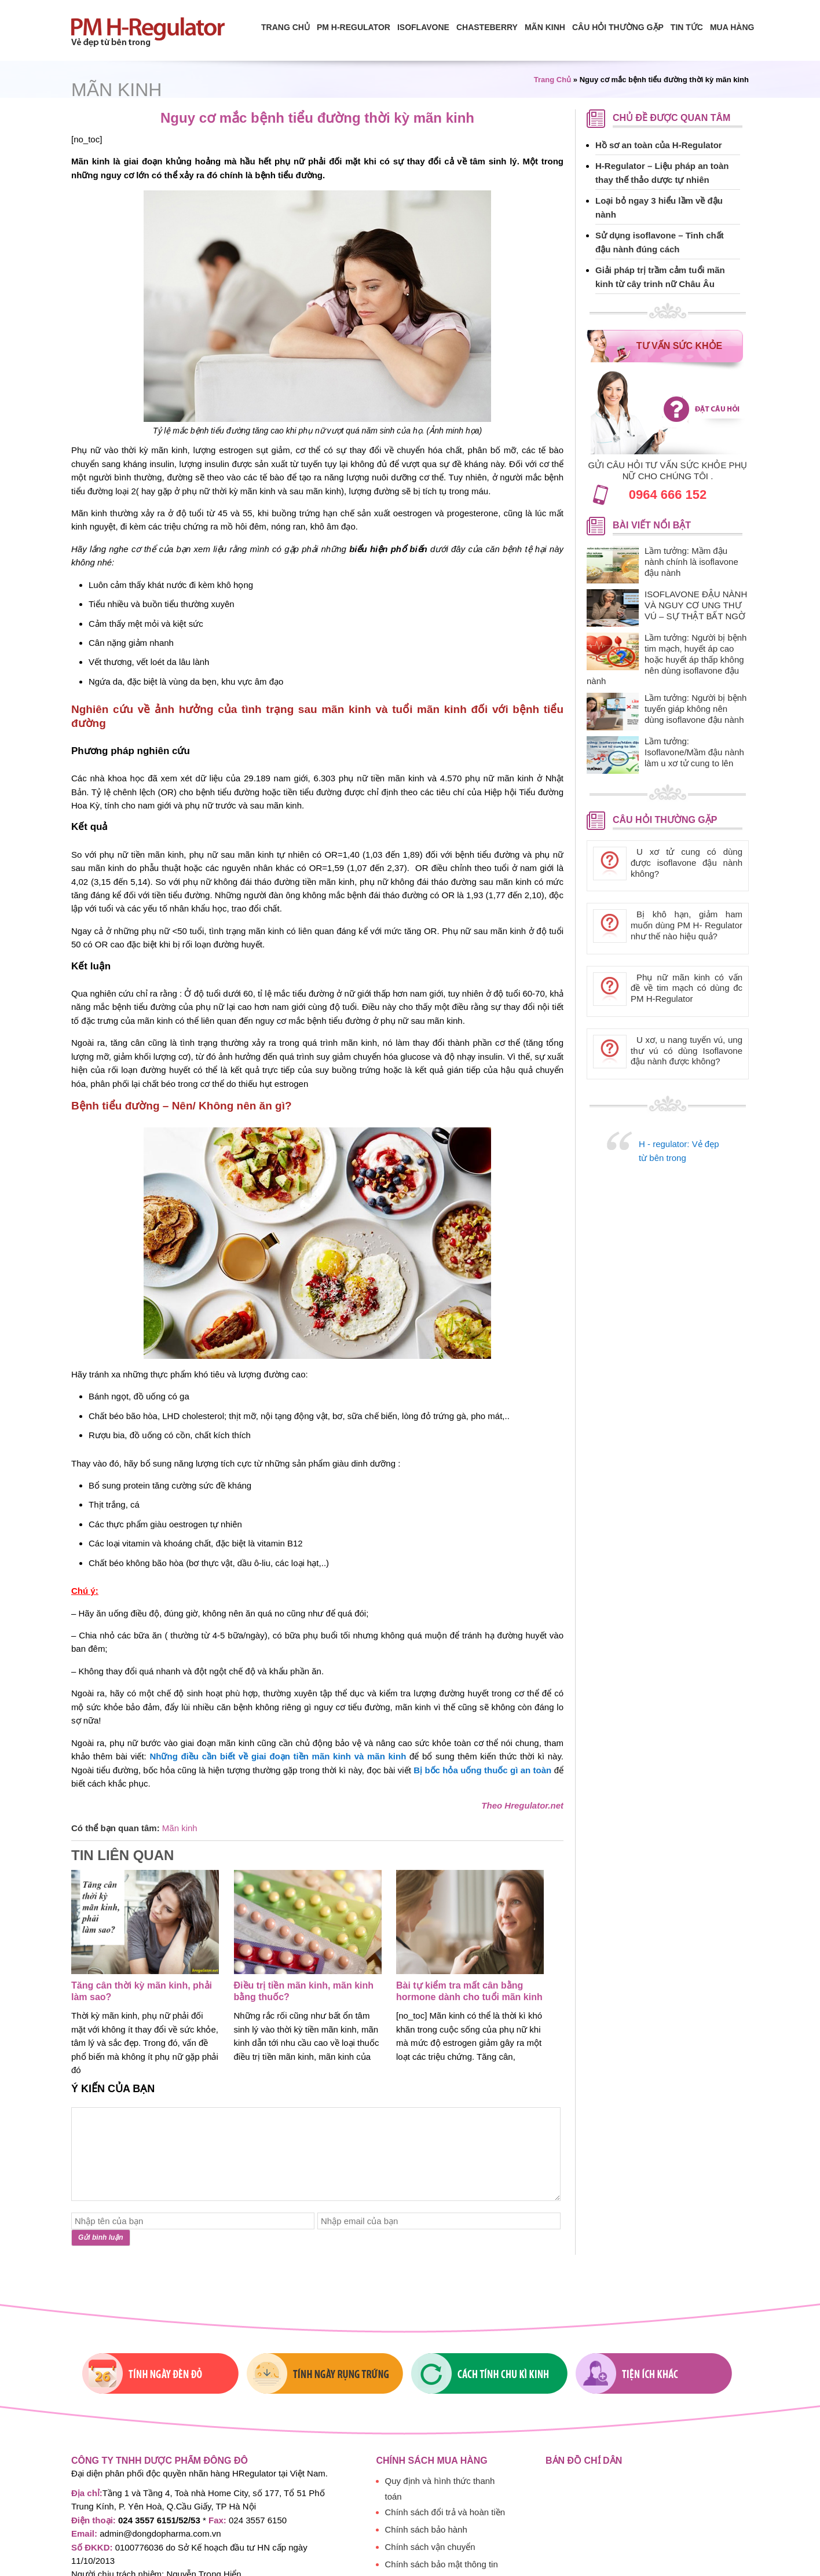  What do you see at coordinates (116, 89) in the screenshot?
I see `Mãn kinh` at bounding box center [116, 89].